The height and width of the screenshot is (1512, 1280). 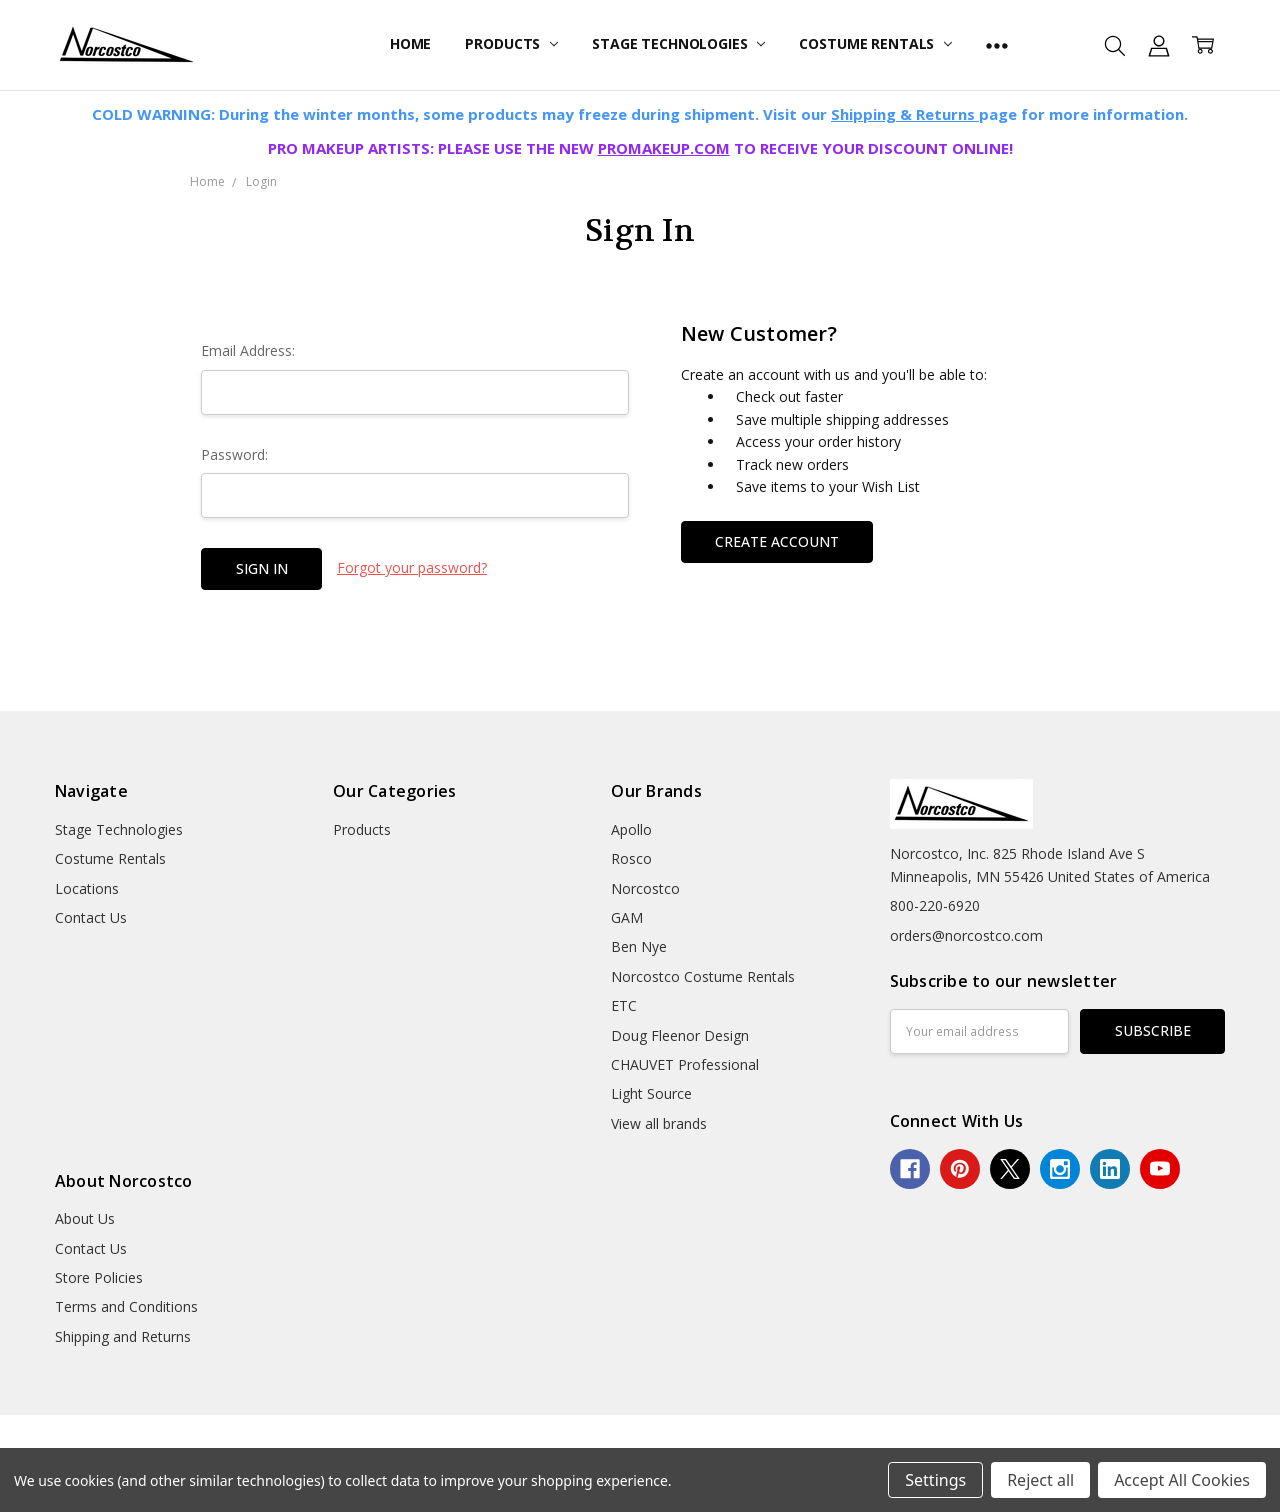 I want to click on Email Address:, so click(x=248, y=350).